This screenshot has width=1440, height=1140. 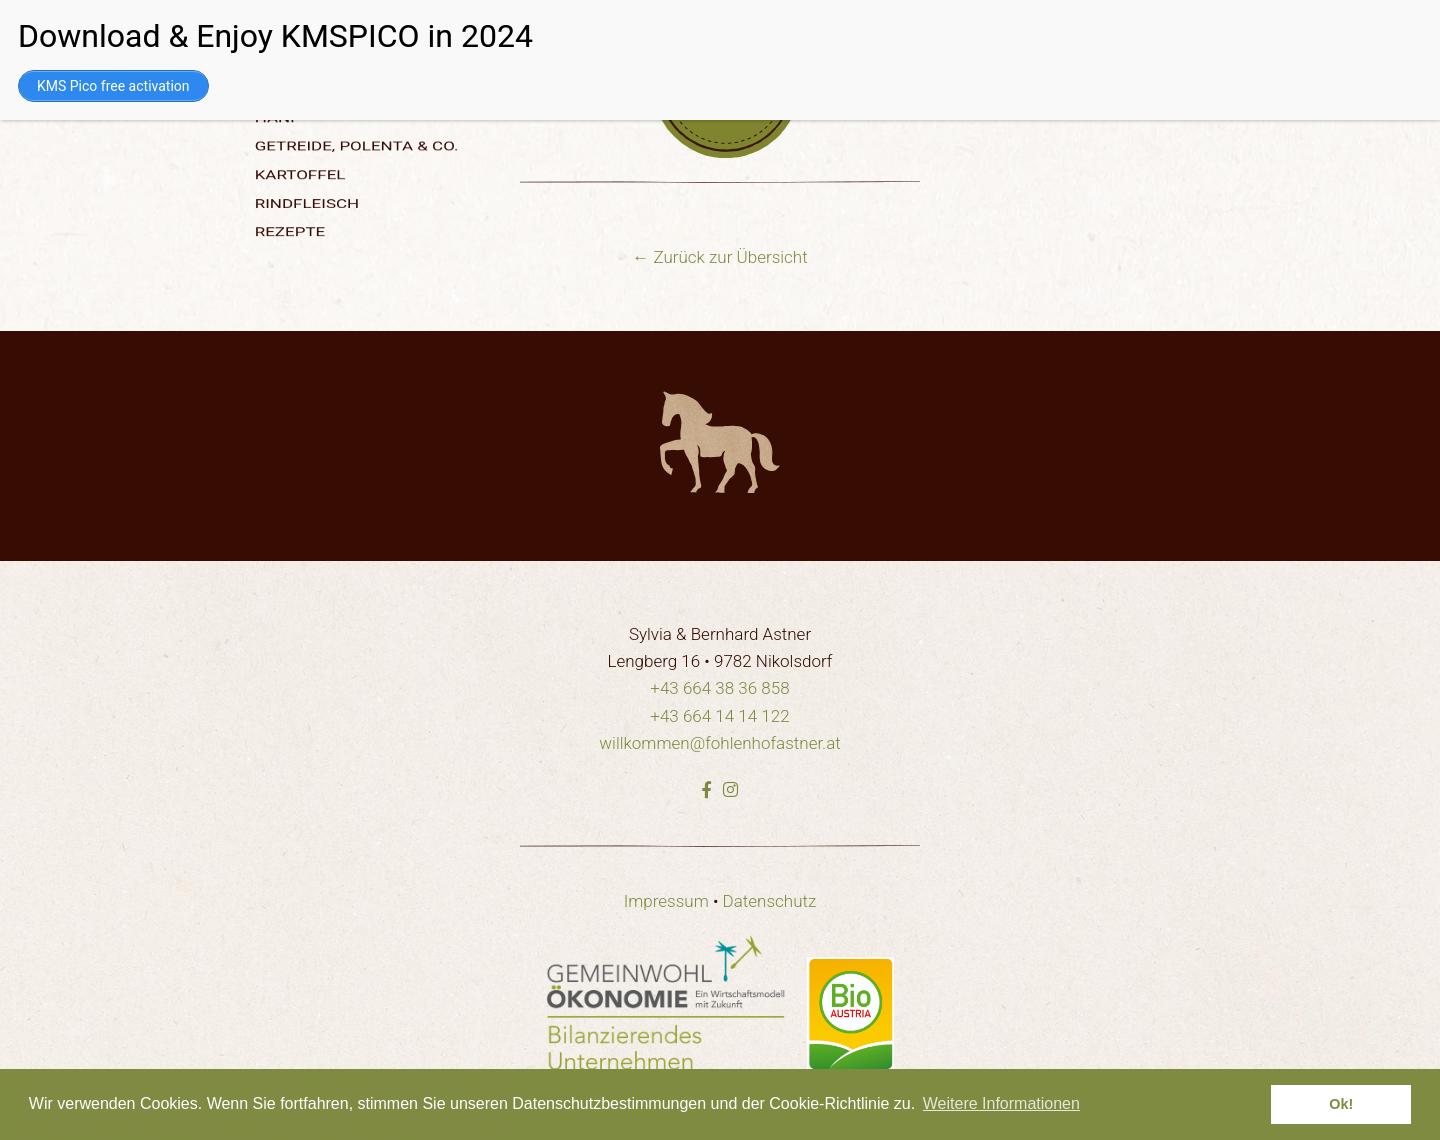 What do you see at coordinates (720, 743) in the screenshot?
I see `willkommen@fohlenhofastner.at` at bounding box center [720, 743].